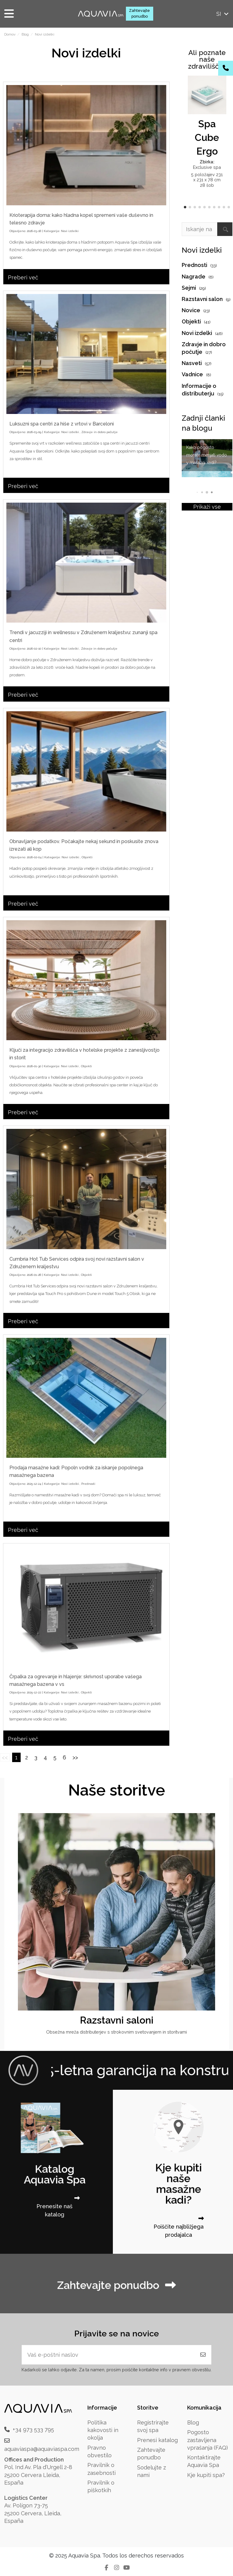 The image size is (233, 2576). I want to click on Sodelujte z nami, so click(151, 2471).